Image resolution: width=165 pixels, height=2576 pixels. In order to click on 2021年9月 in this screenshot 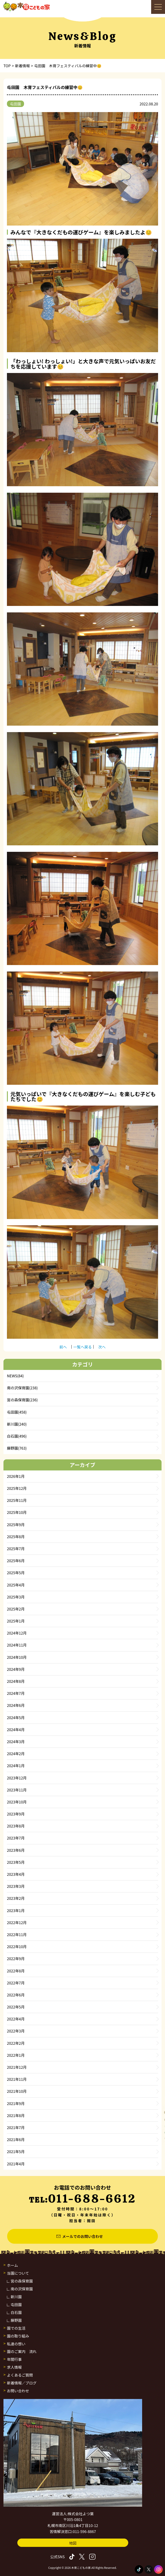, I will do `click(15, 2103)`.